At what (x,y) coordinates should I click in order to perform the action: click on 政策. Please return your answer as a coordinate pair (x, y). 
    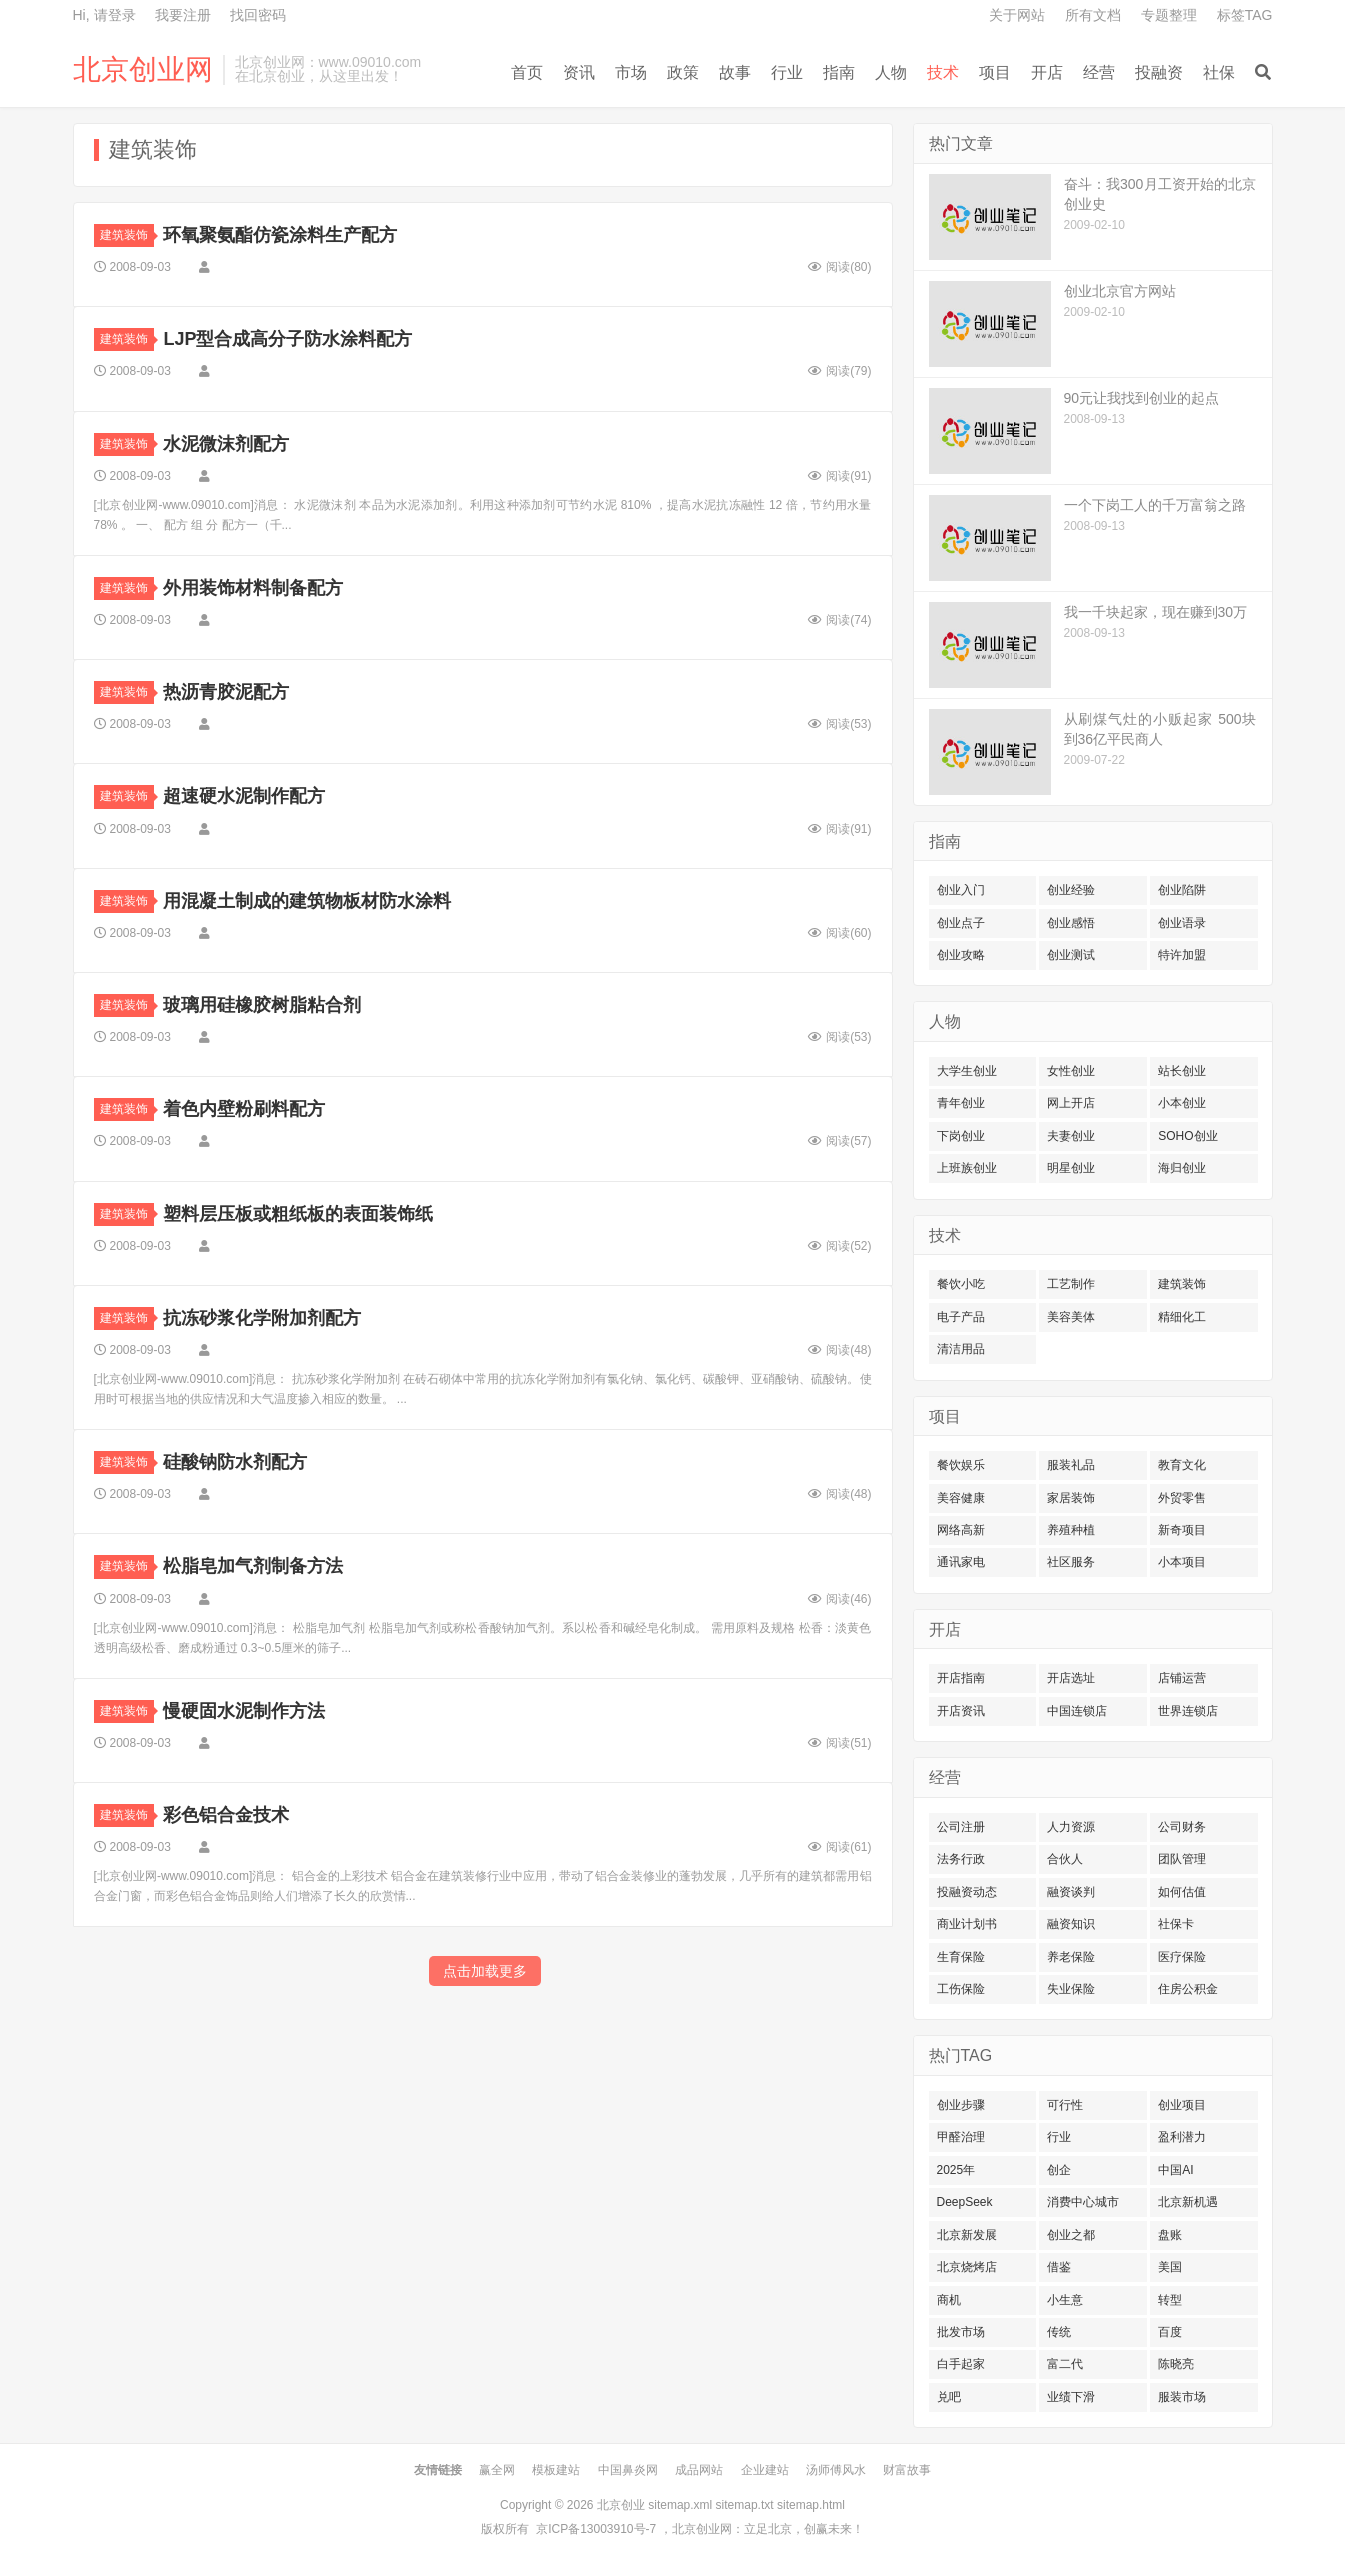
    Looking at the image, I should click on (683, 72).